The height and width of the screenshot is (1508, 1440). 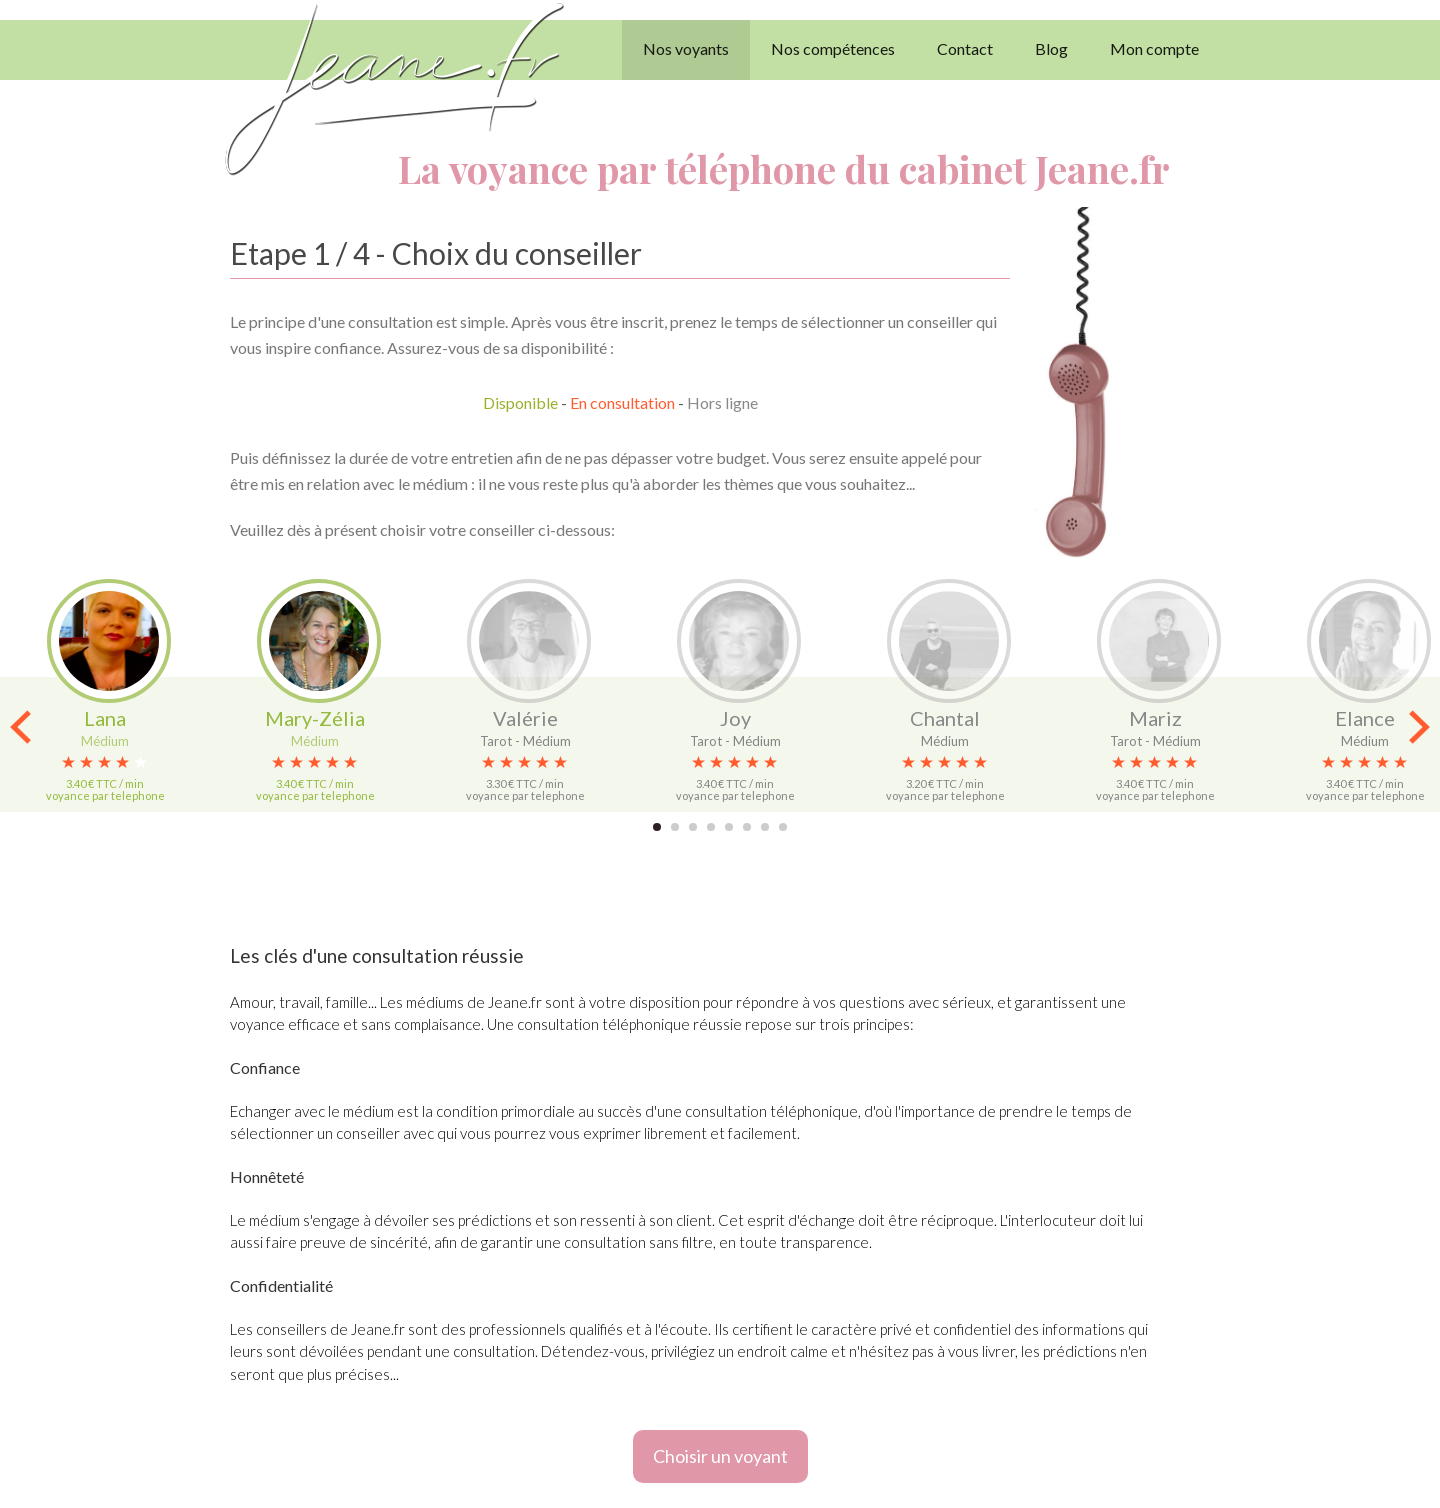 I want to click on Choisir un voyant, so click(x=720, y=1456).